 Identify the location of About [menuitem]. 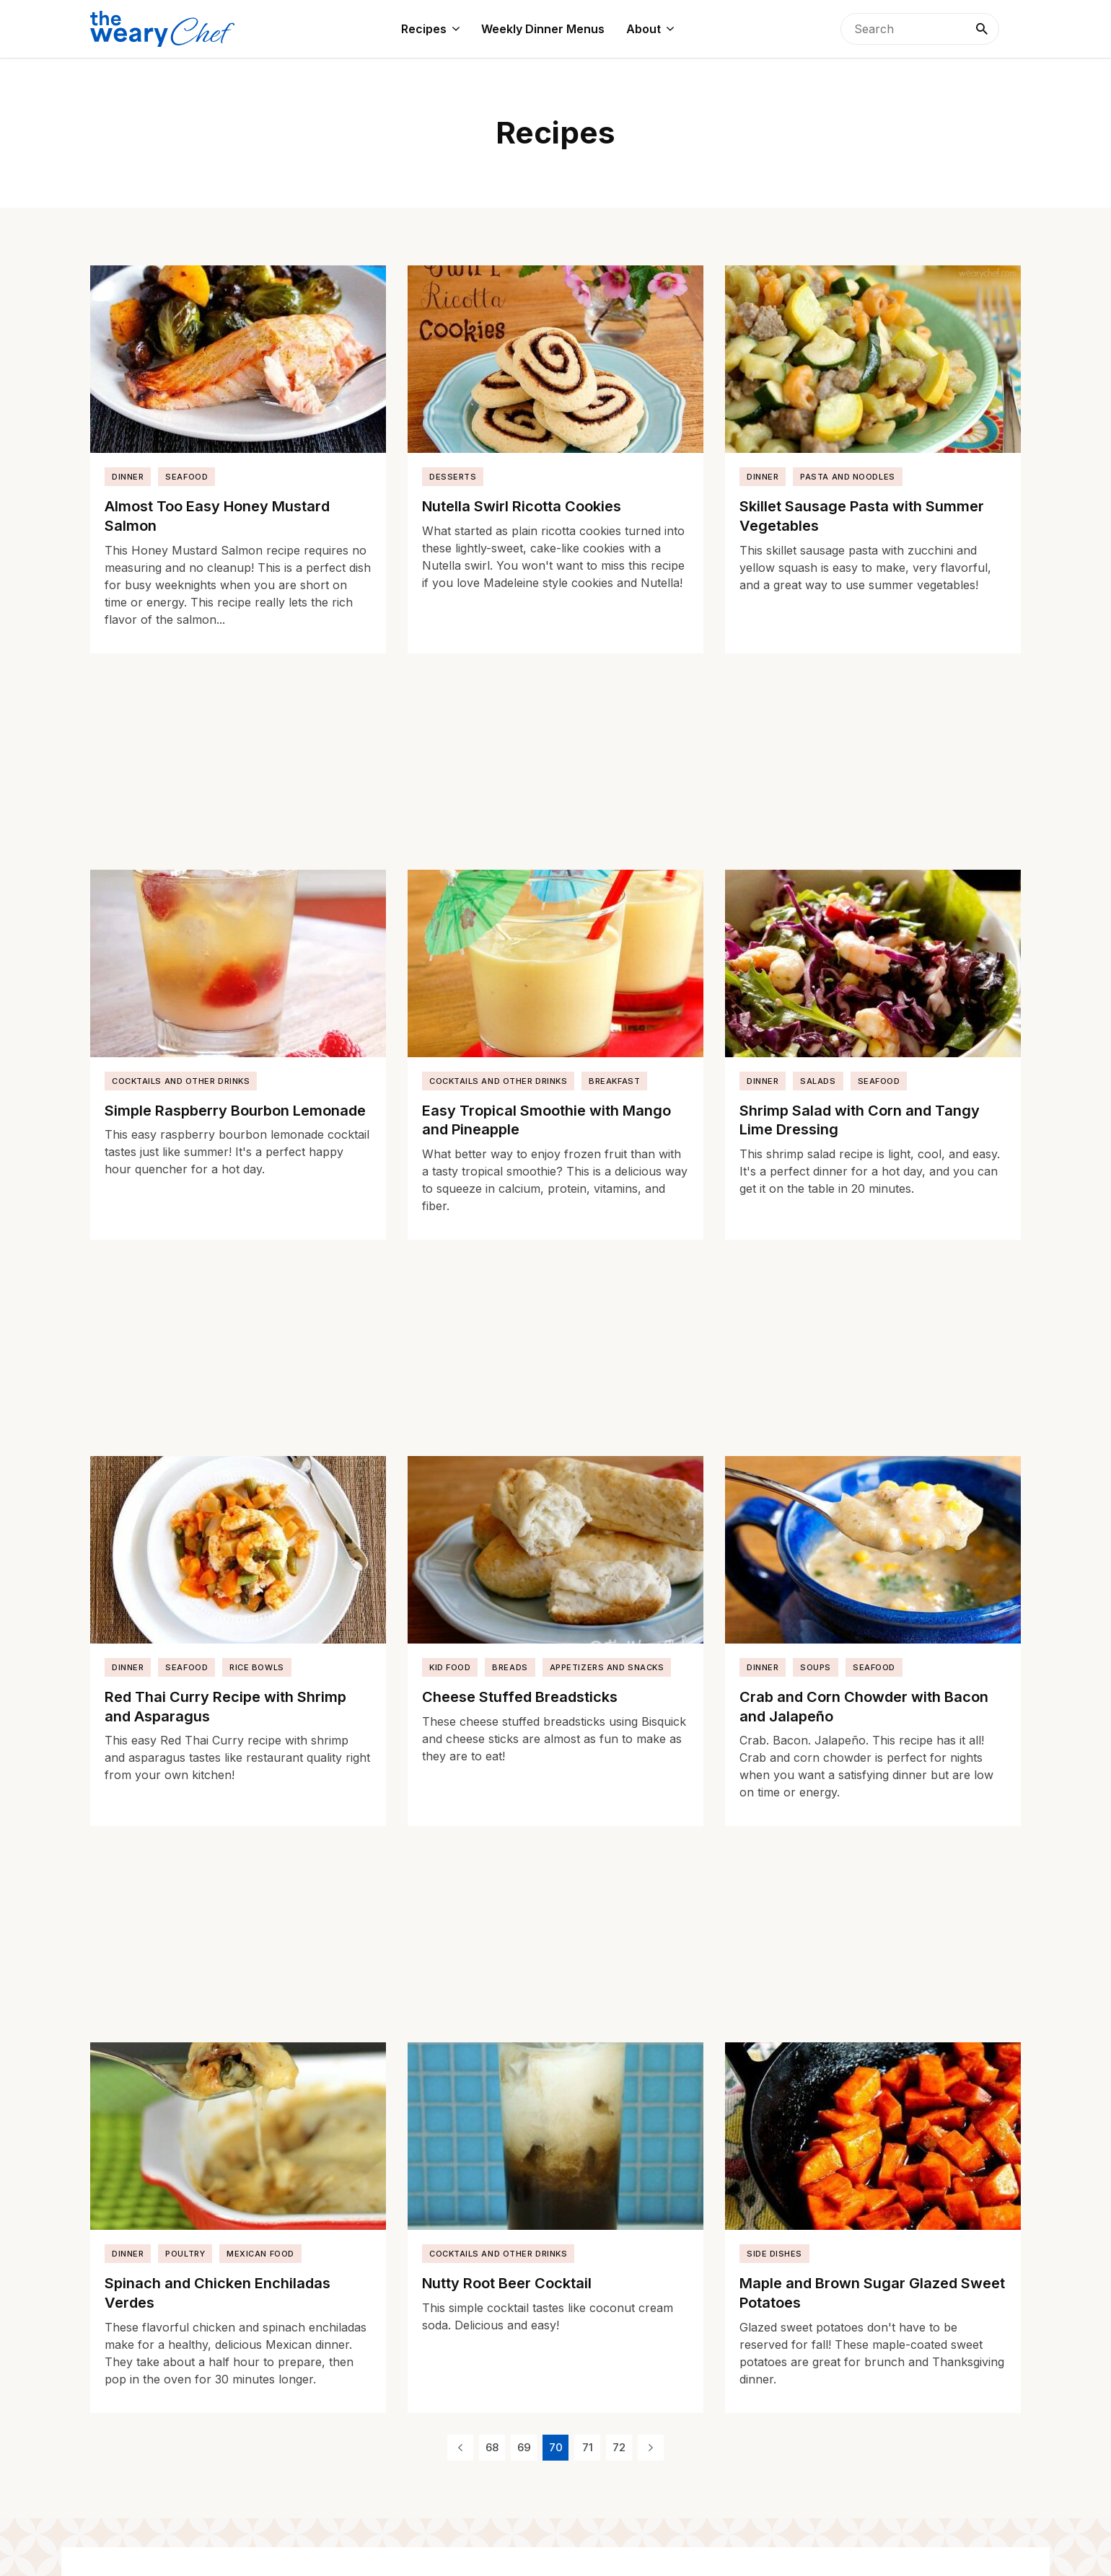
(643, 29).